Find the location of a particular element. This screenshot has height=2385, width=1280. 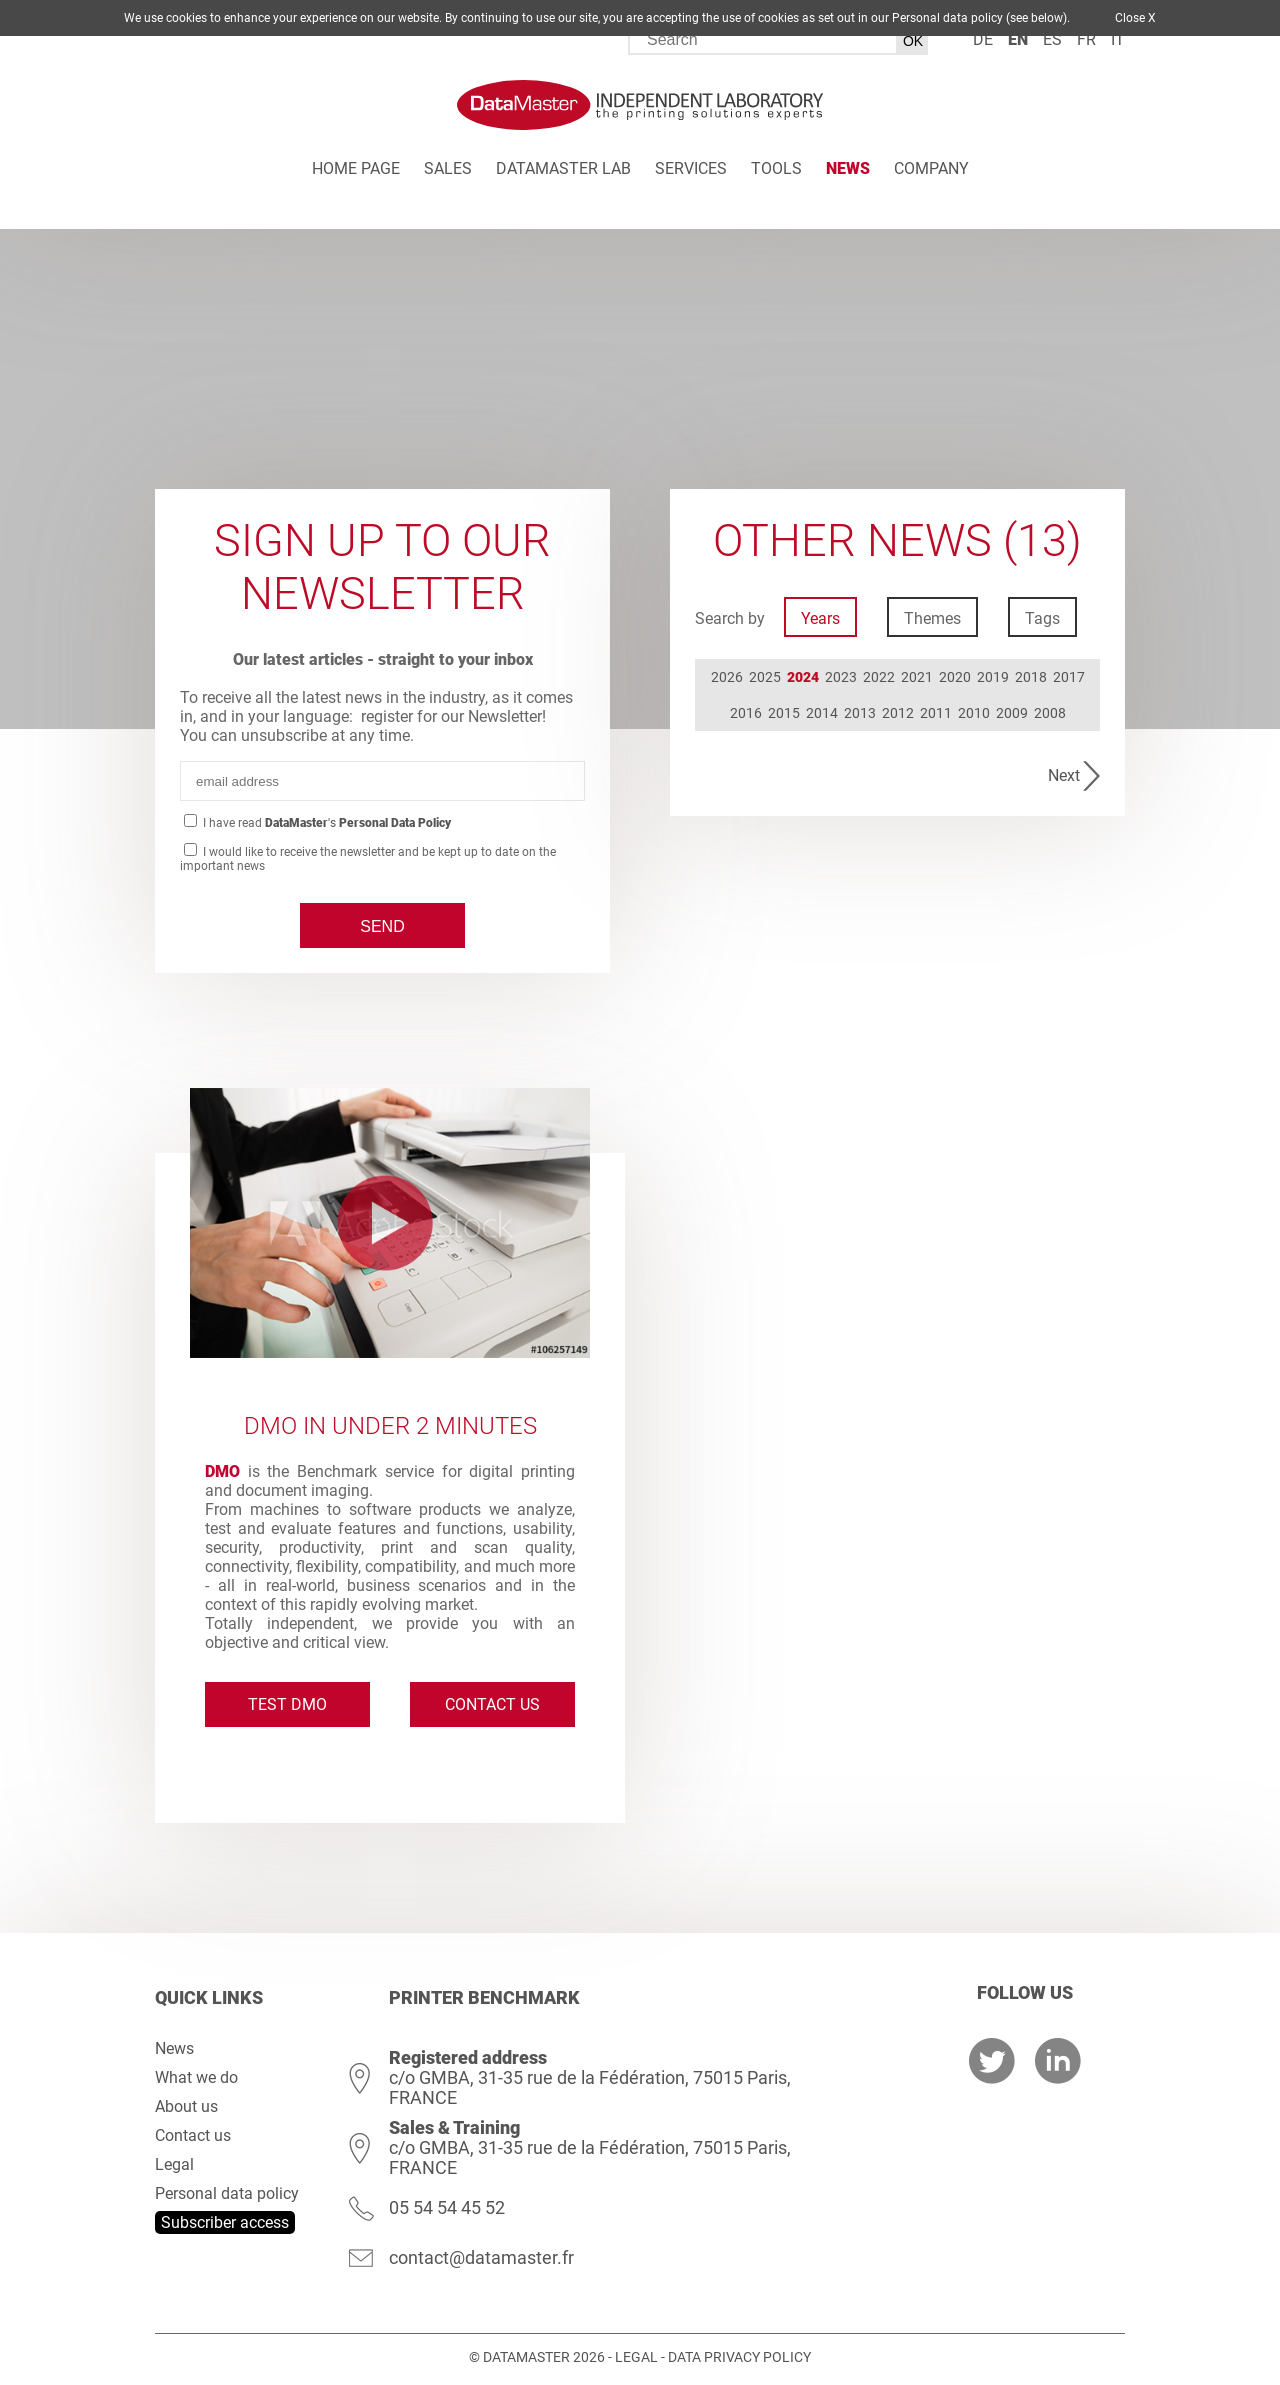

2019 is located at coordinates (993, 677).